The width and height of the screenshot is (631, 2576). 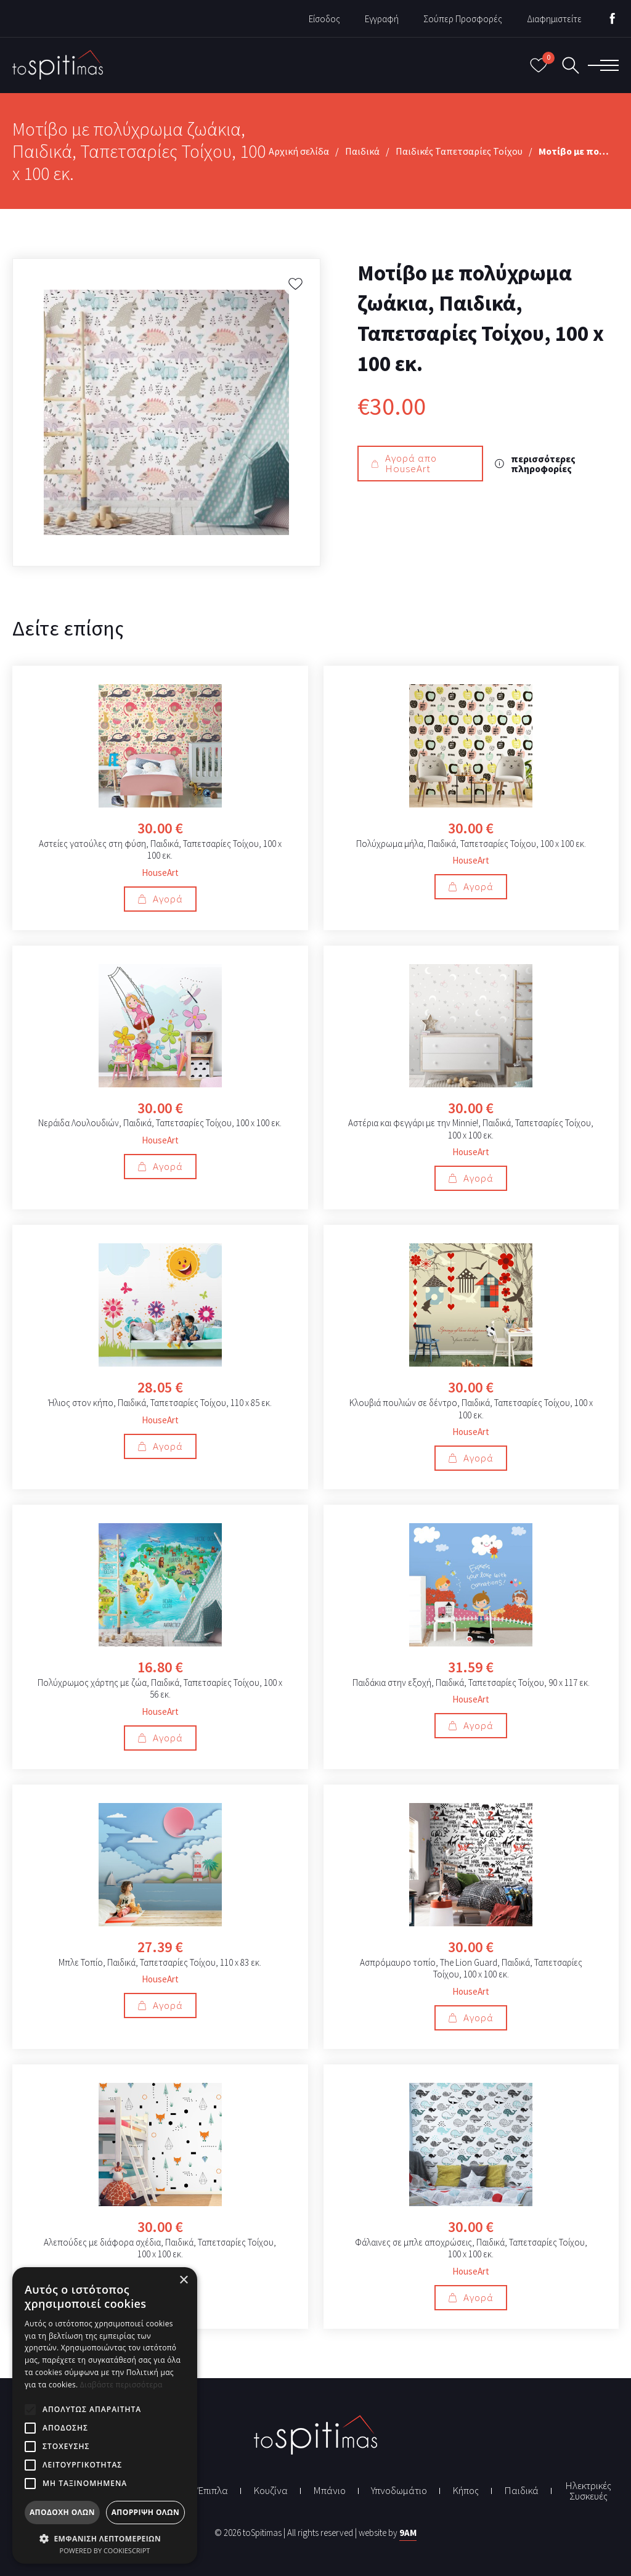 What do you see at coordinates (382, 18) in the screenshot?
I see `Εγγραφή` at bounding box center [382, 18].